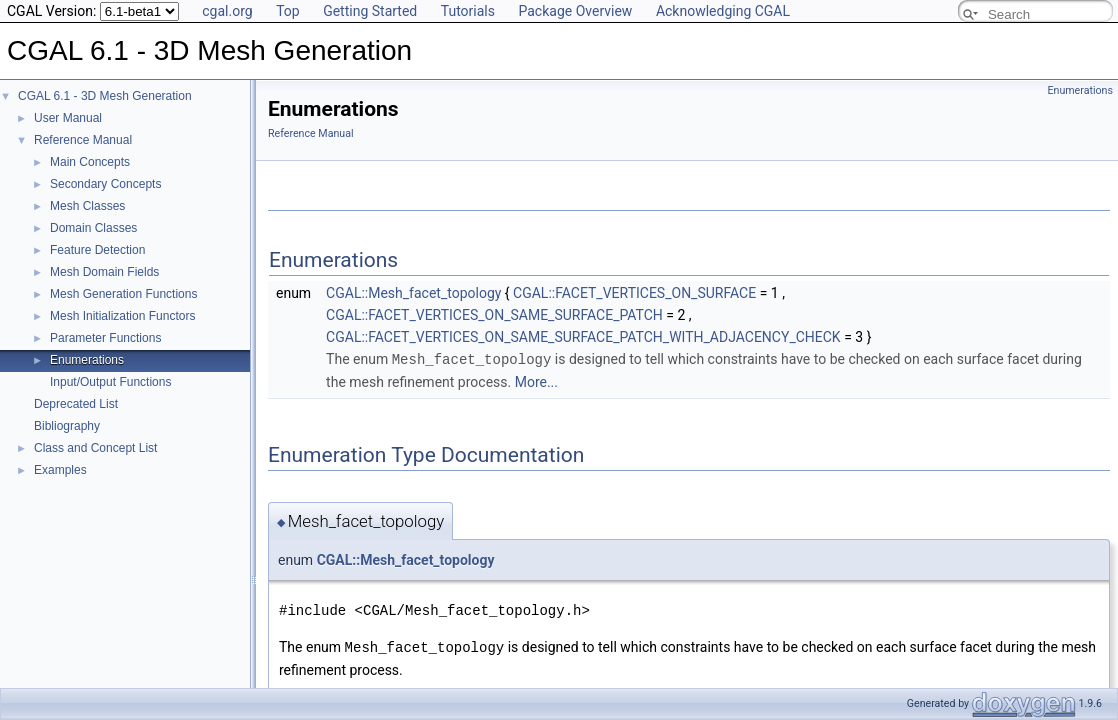 This screenshot has width=1118, height=720. What do you see at coordinates (288, 11) in the screenshot?
I see `Top` at bounding box center [288, 11].